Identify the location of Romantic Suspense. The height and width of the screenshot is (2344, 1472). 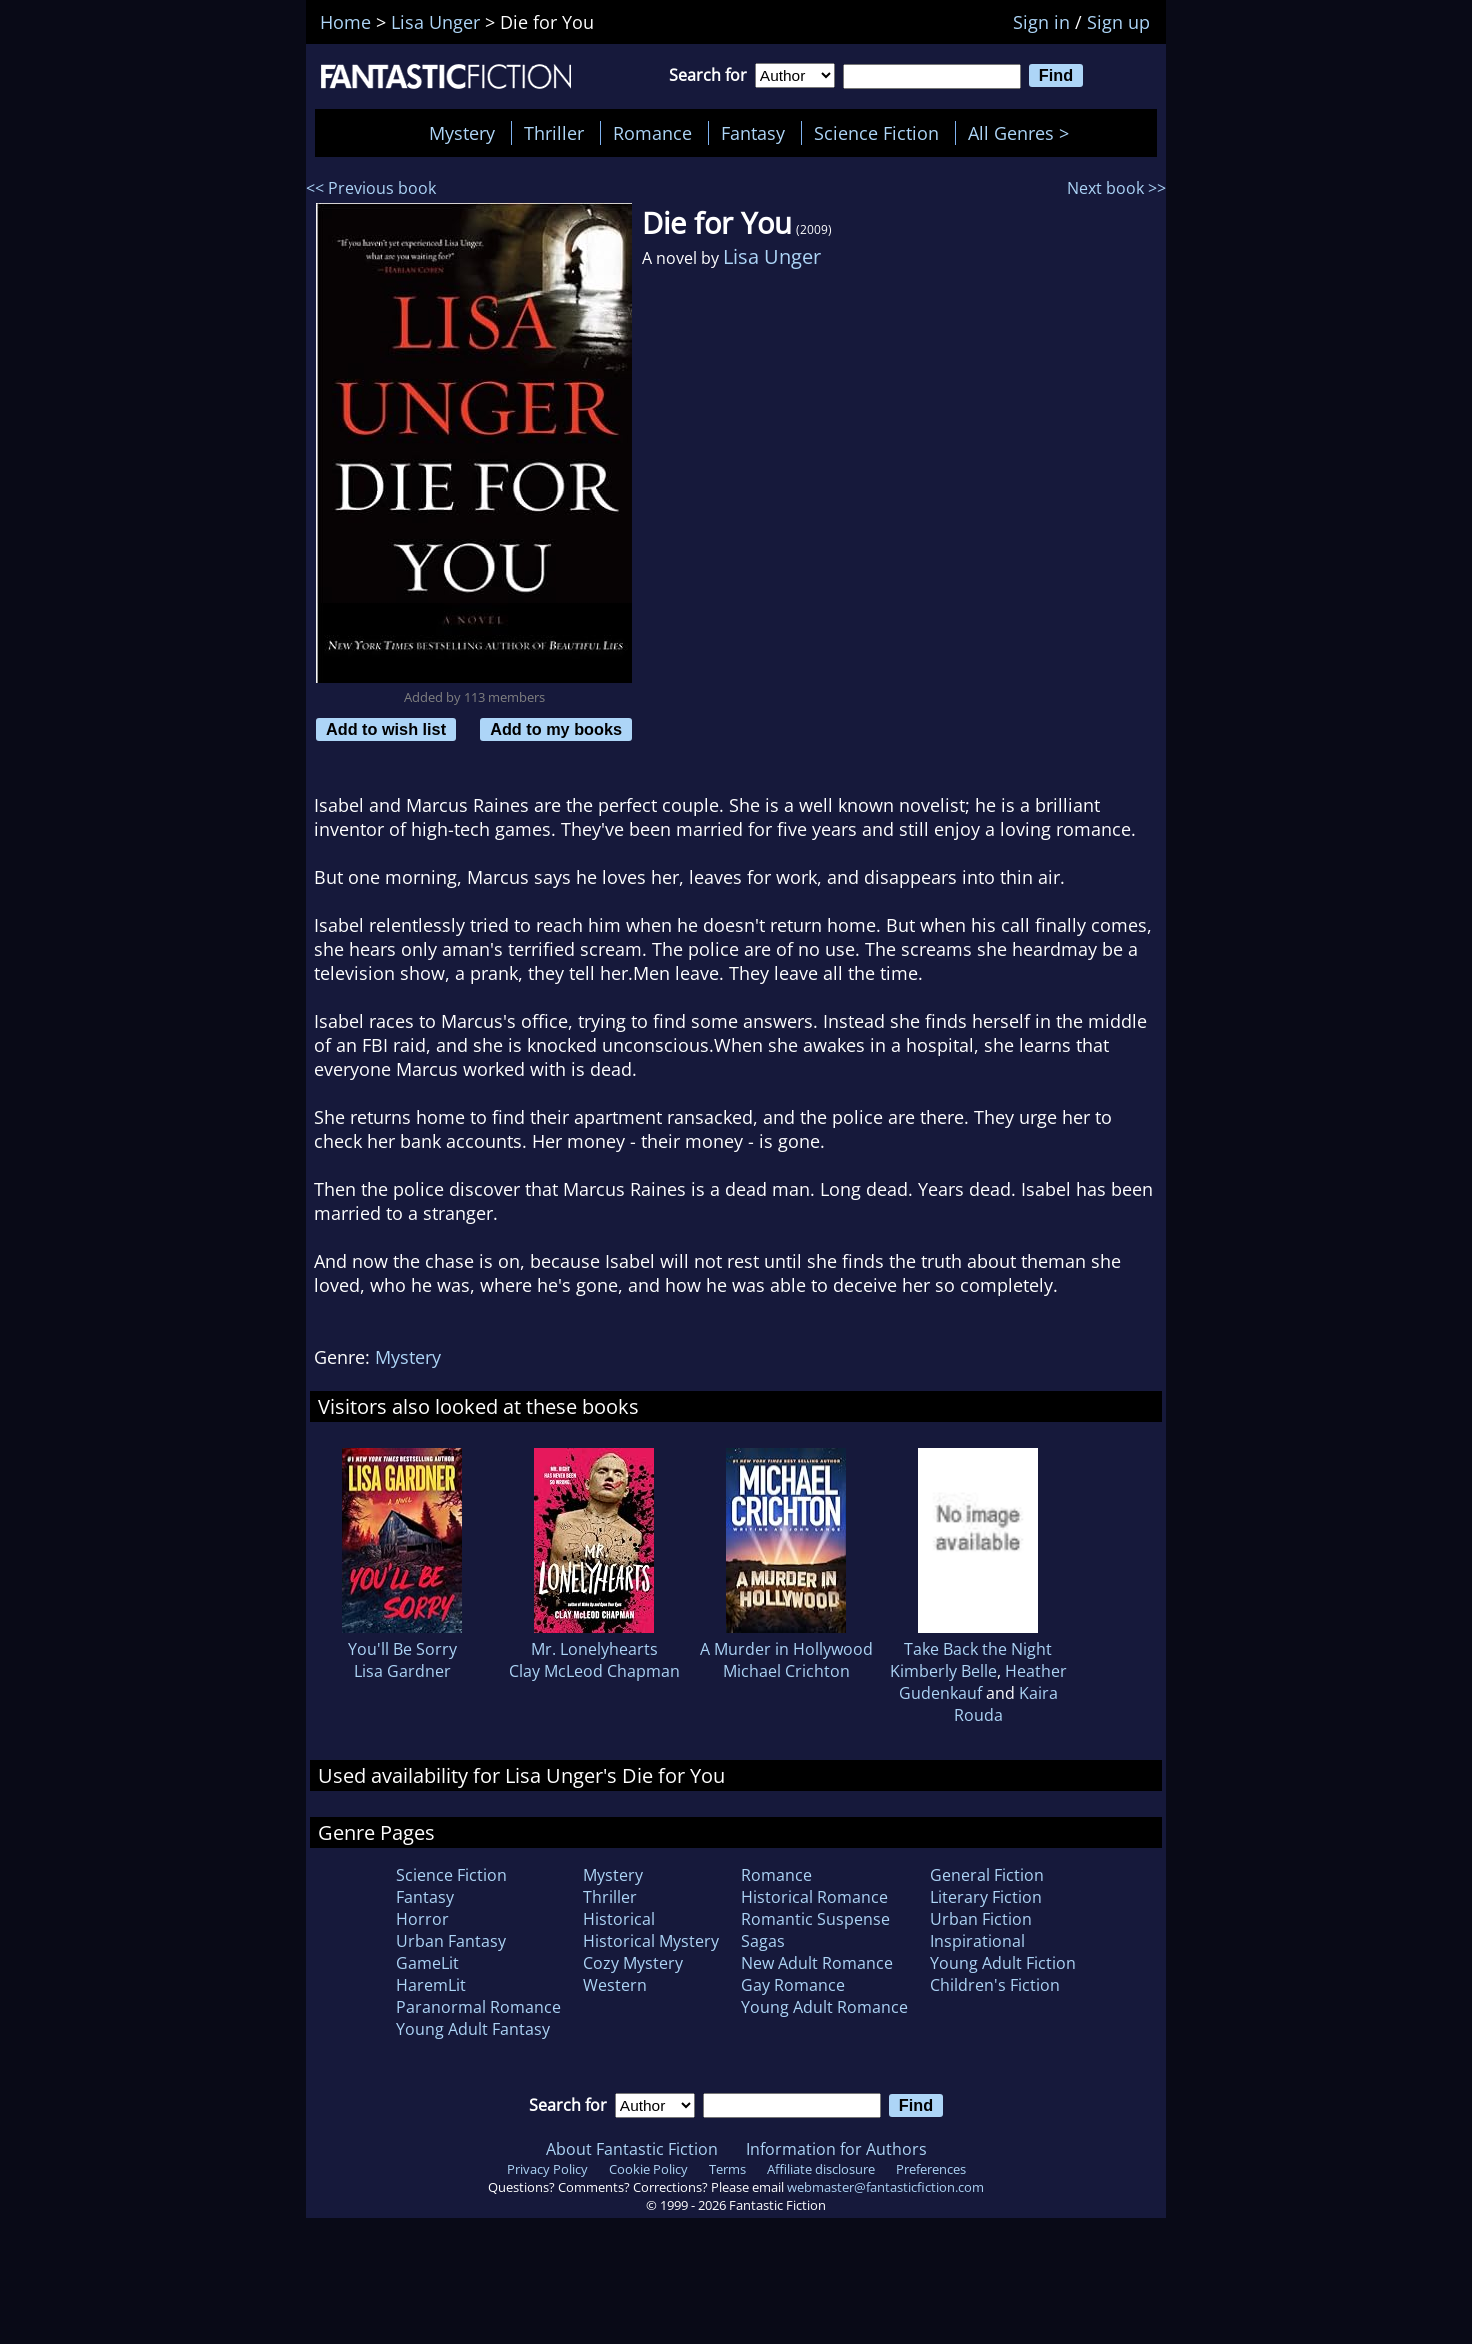
(815, 1919).